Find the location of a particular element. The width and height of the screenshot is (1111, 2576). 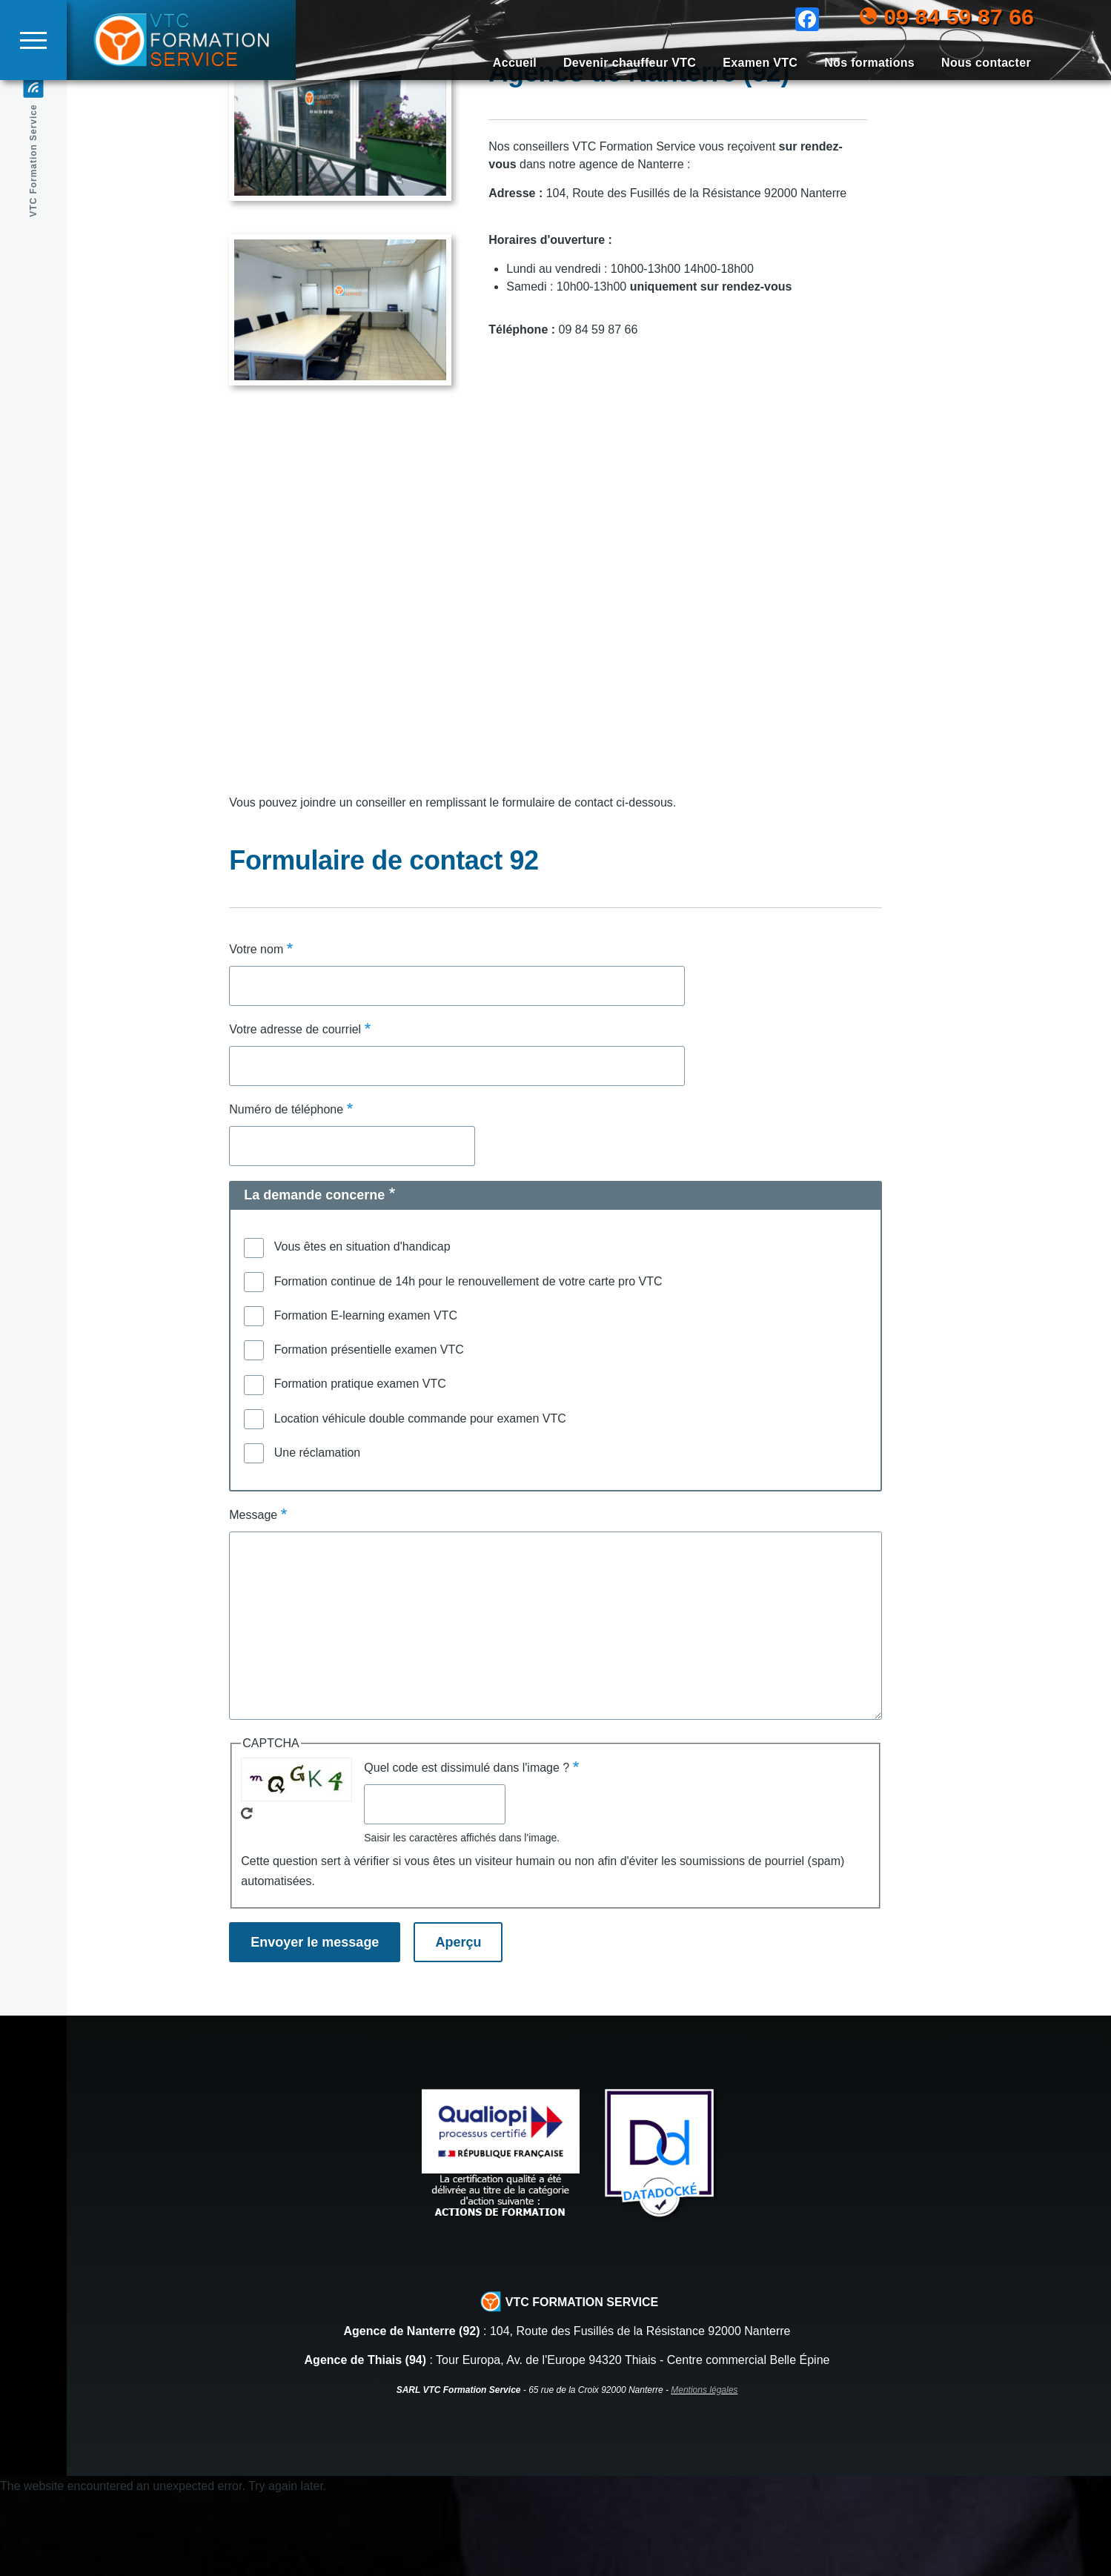

Formation présentielle examen VTC is located at coordinates (369, 1429).